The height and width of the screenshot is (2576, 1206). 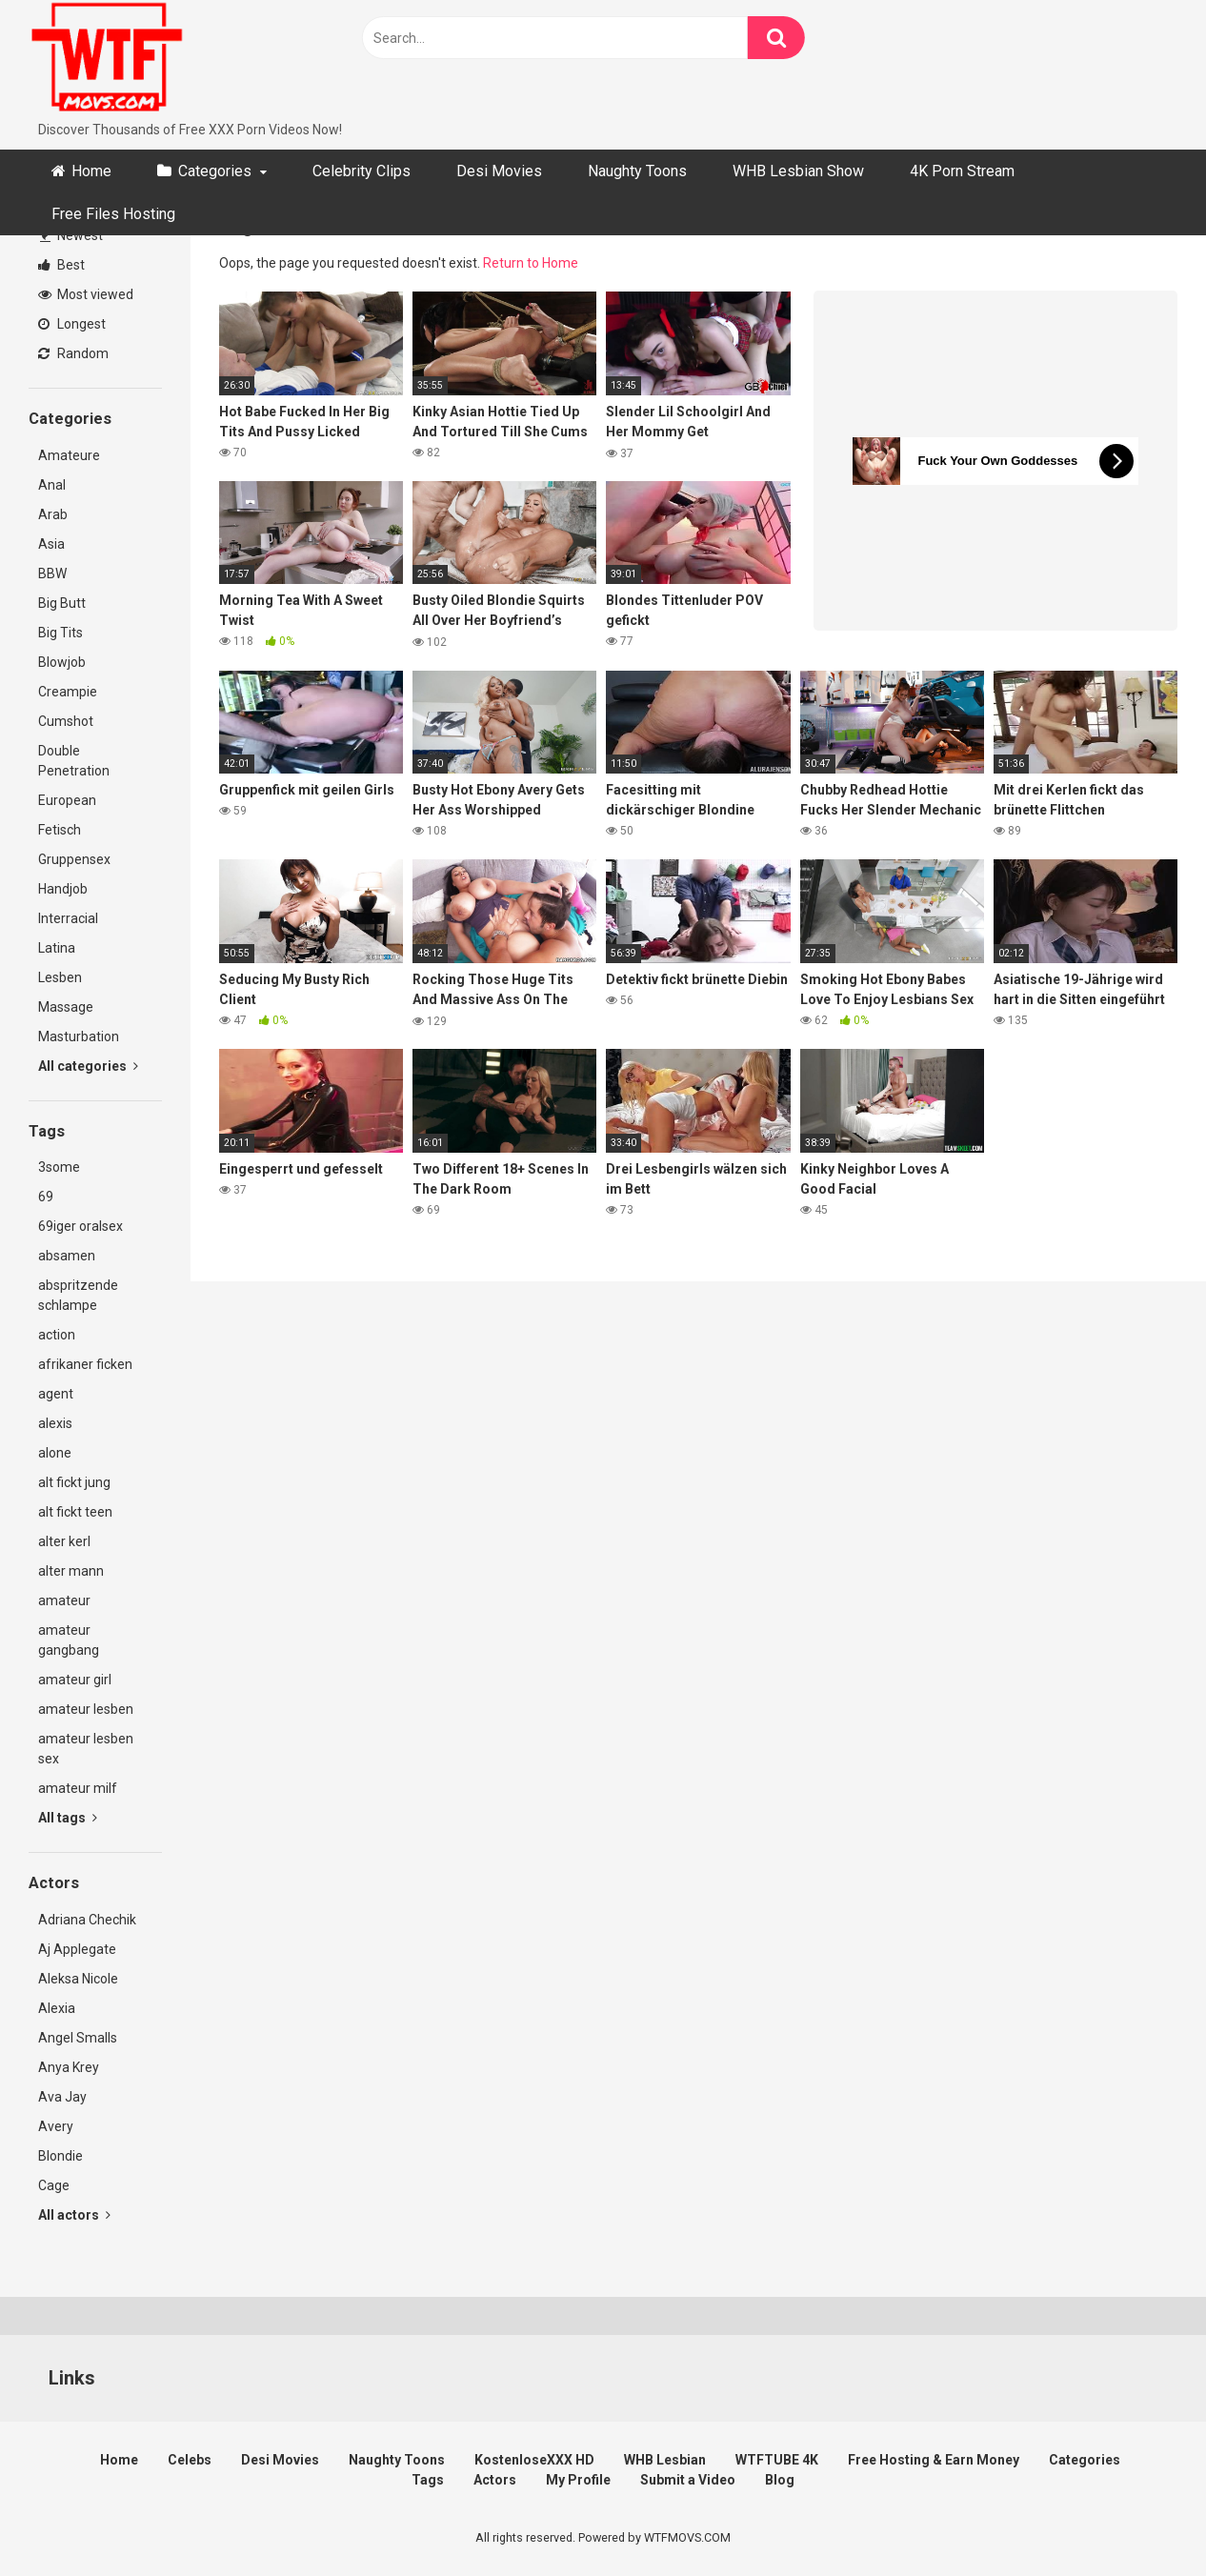 I want to click on WHB Lesbian, so click(x=665, y=2459).